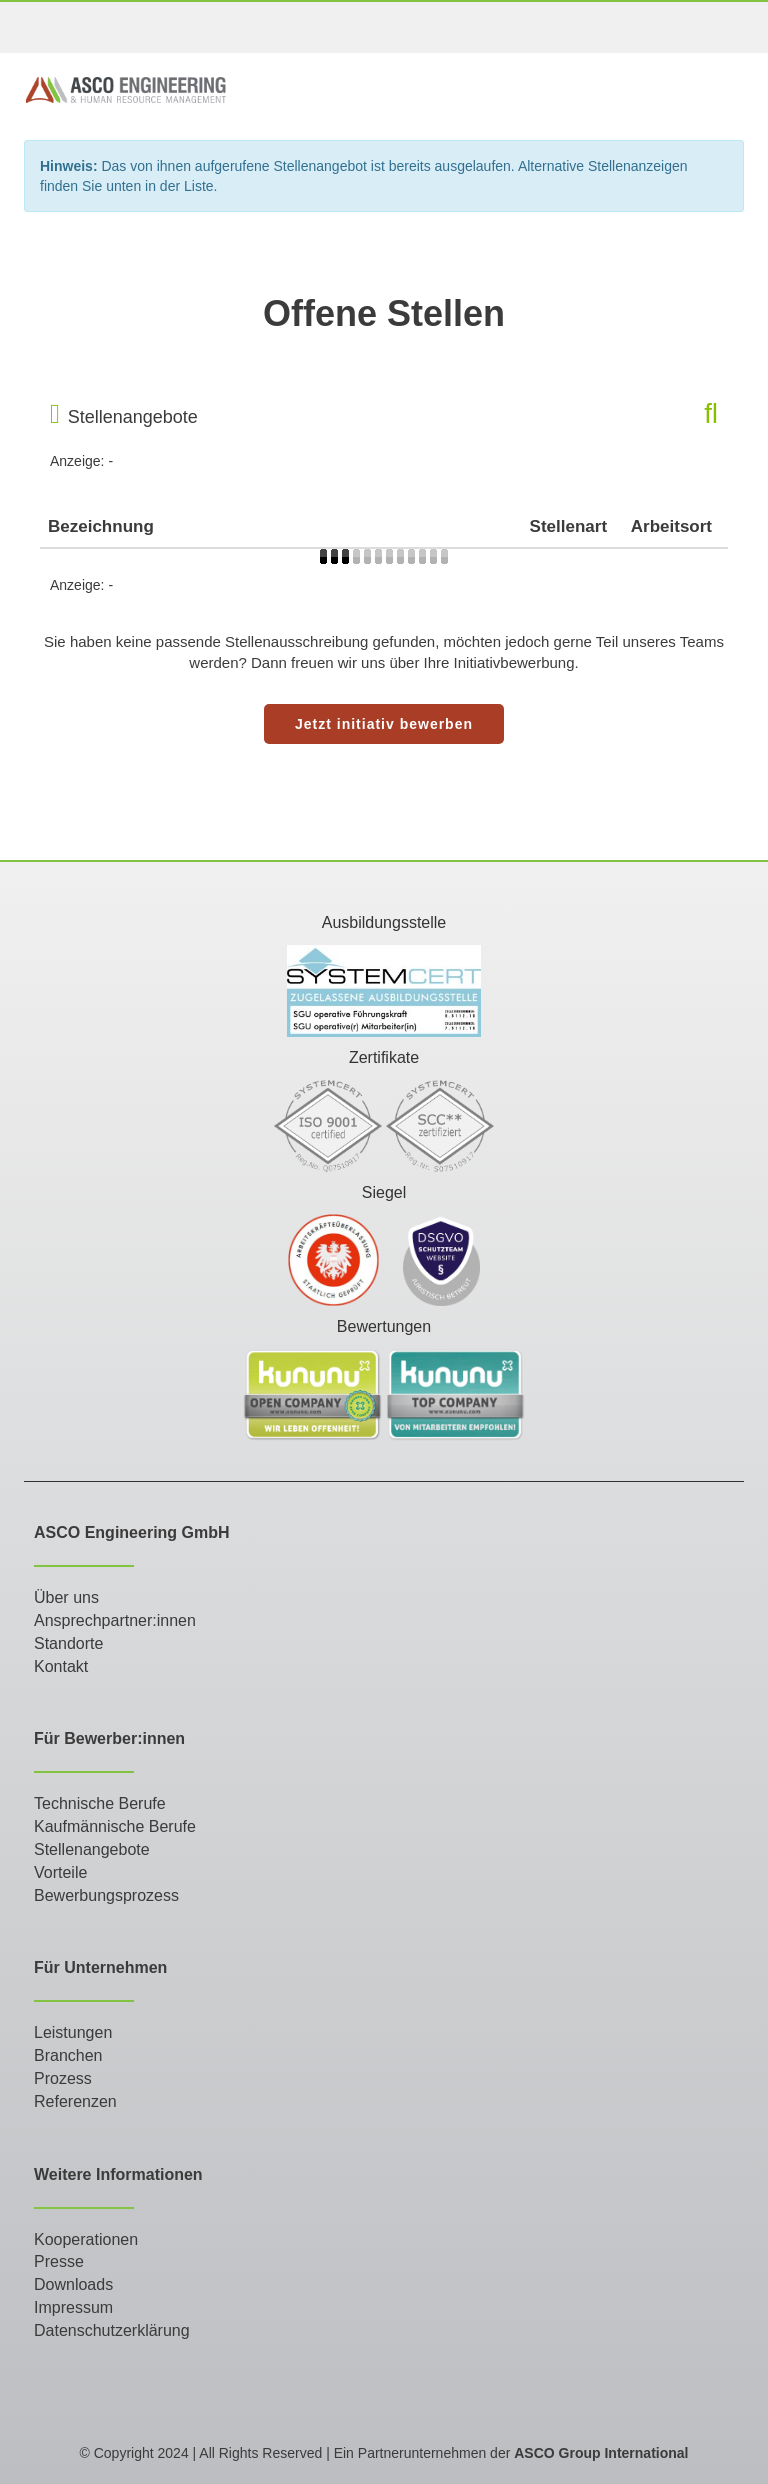 This screenshot has width=768, height=2484. I want to click on Jetzt initiativ bewerben, so click(384, 724).